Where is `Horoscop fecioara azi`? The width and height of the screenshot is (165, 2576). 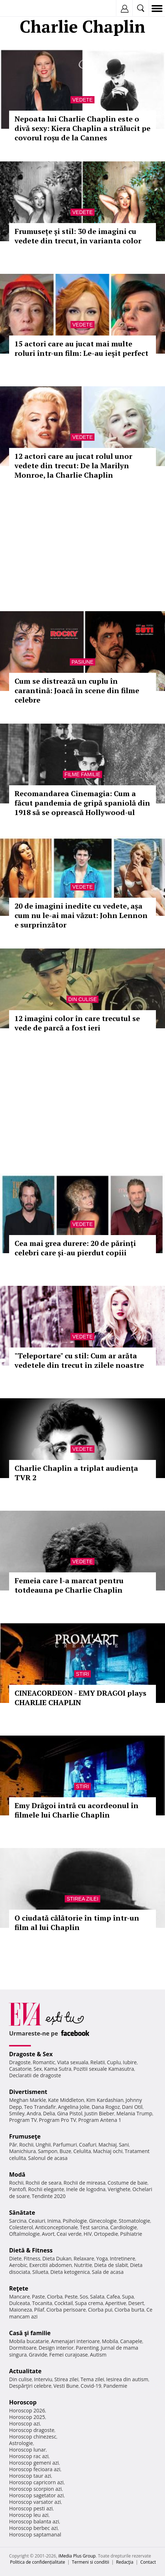
Horoscop fecioara azi is located at coordinates (34, 2469).